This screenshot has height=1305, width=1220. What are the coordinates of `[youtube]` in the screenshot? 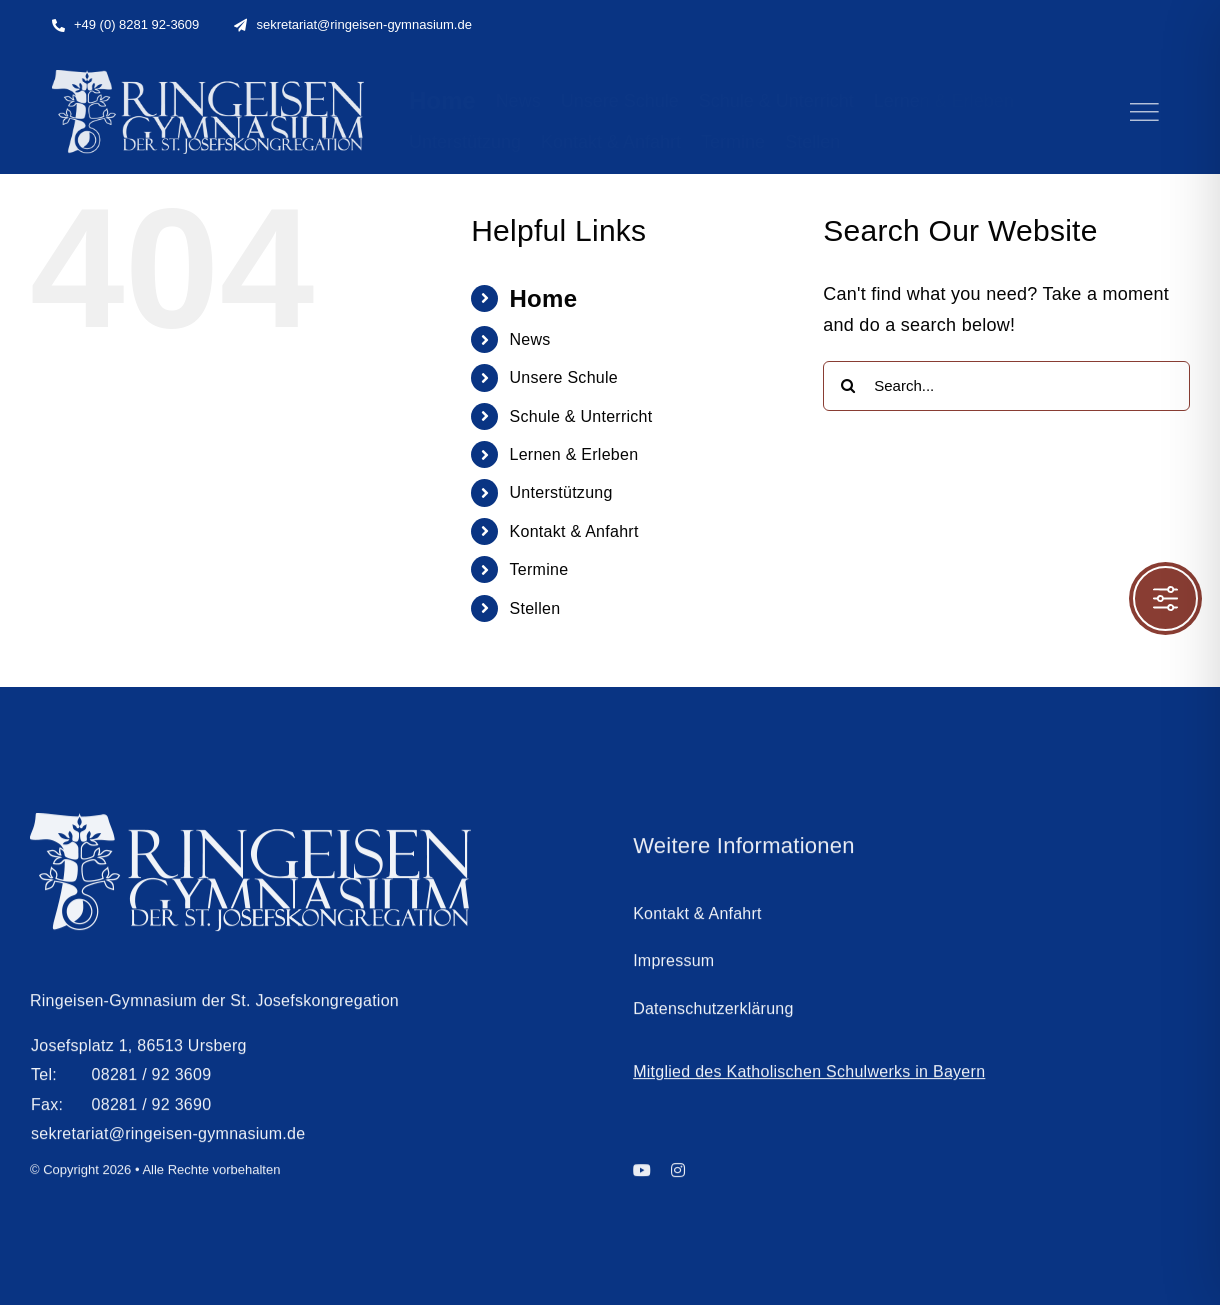 It's located at (642, 1176).